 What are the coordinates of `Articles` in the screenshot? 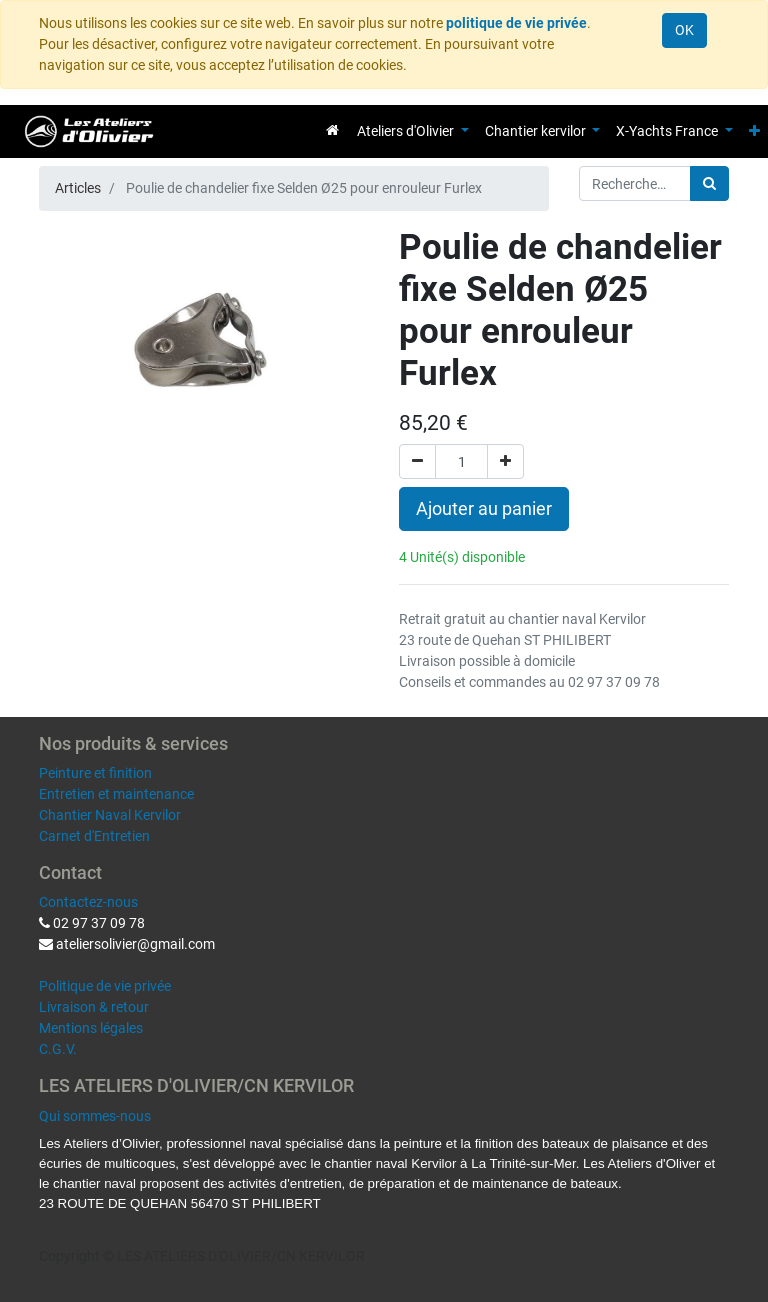 It's located at (78, 188).